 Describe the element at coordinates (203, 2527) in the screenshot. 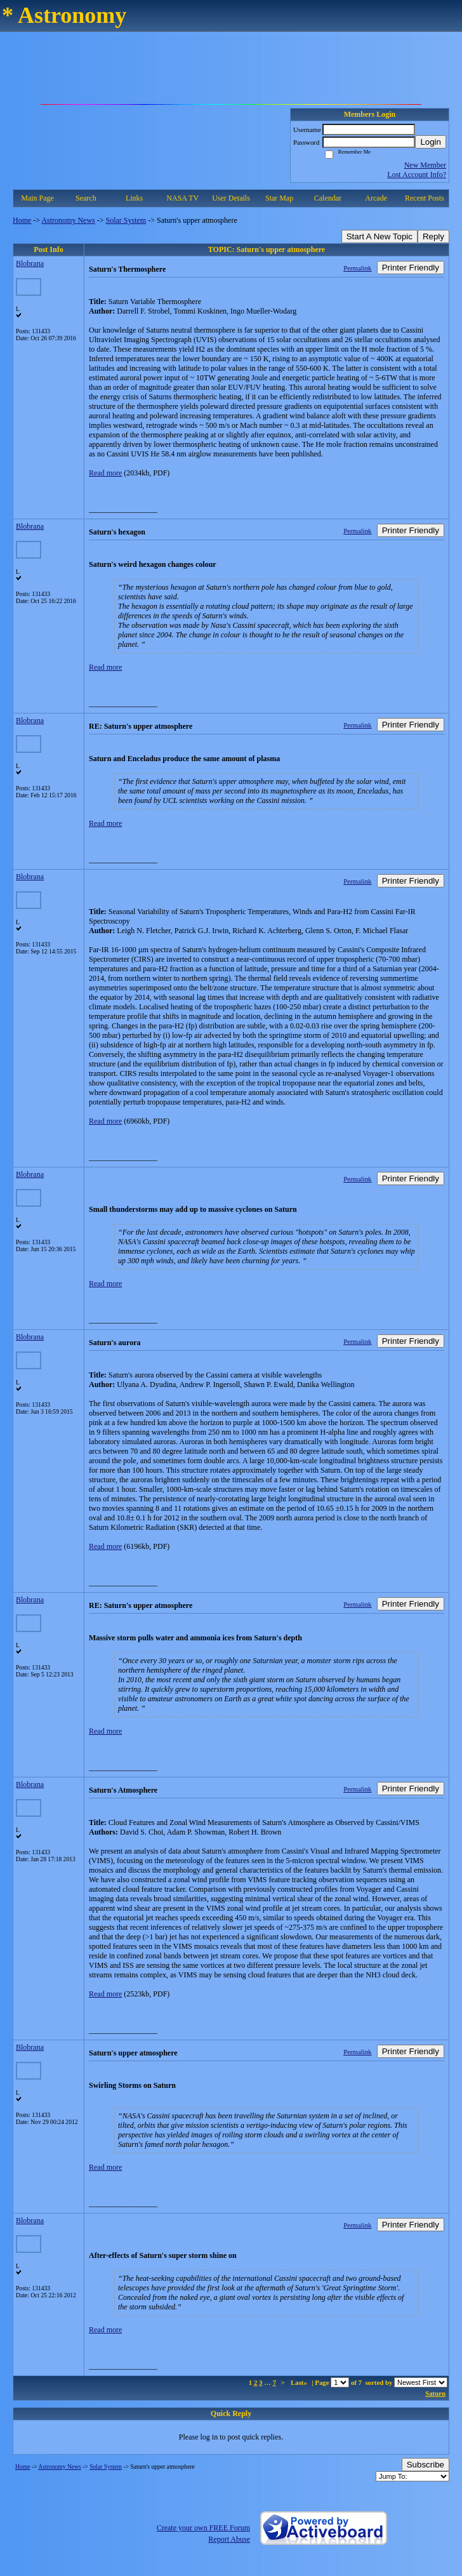

I see `Create your own FREE Forum` at that location.